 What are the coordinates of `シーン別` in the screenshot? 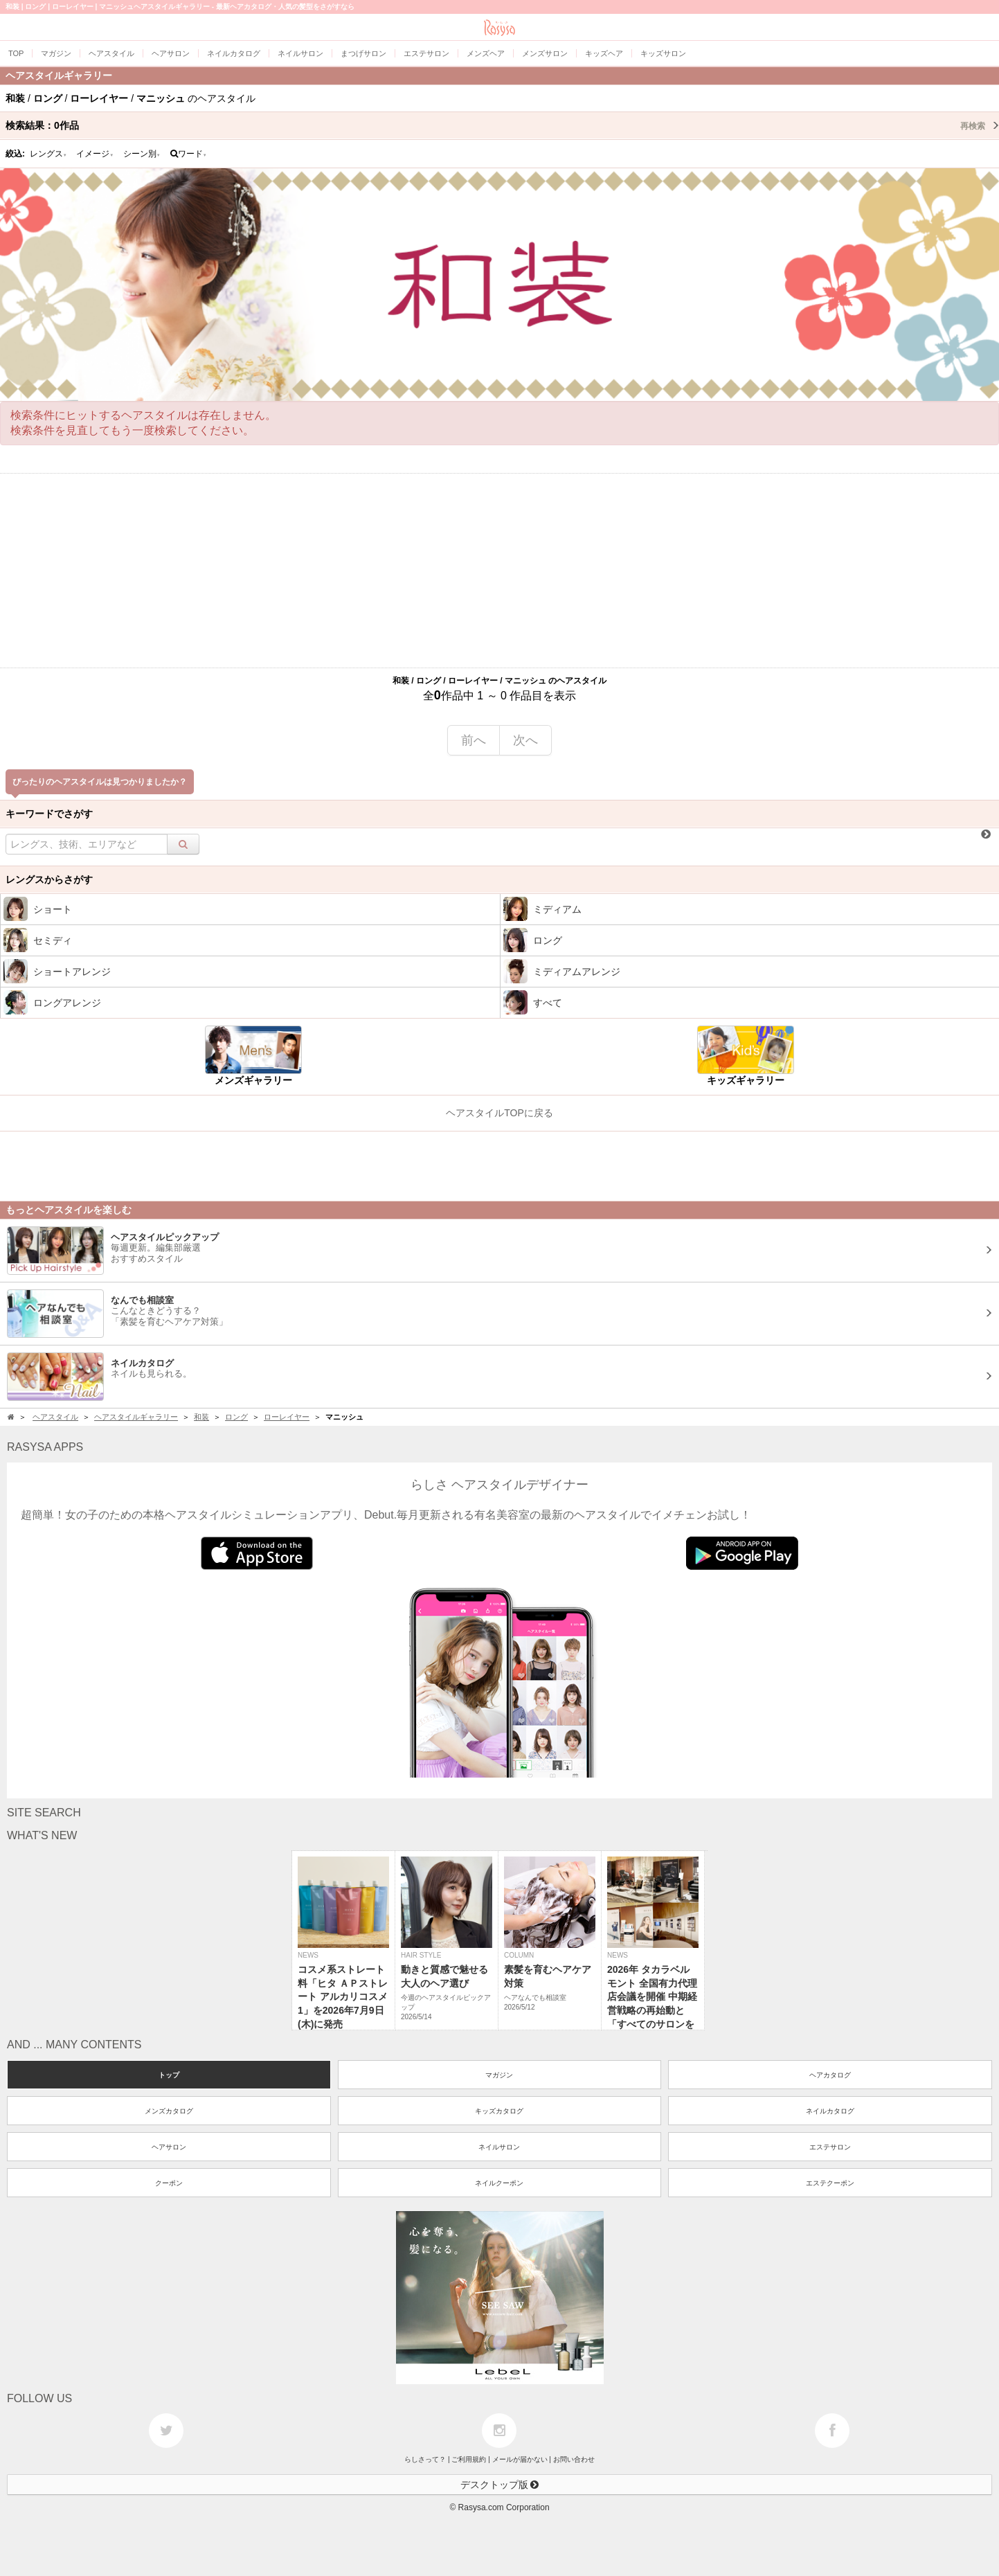 It's located at (142, 154).